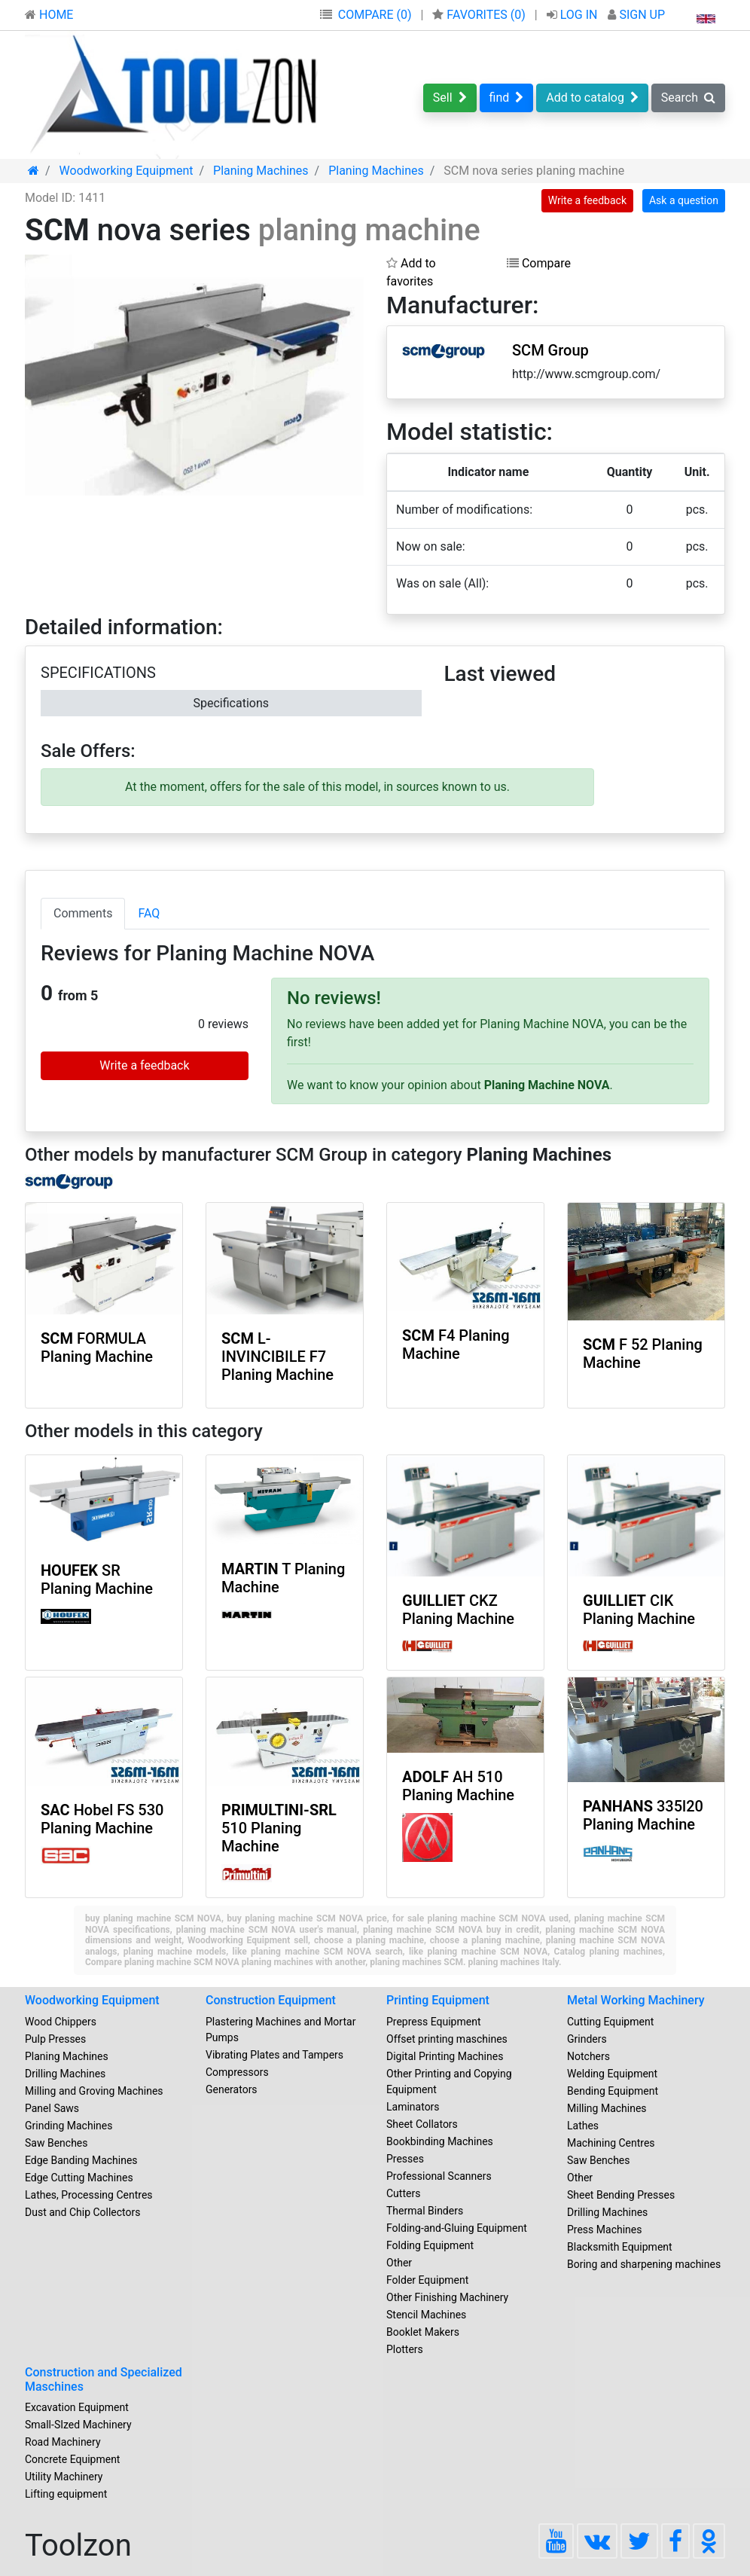  What do you see at coordinates (636, 15) in the screenshot?
I see `SIGN UP` at bounding box center [636, 15].